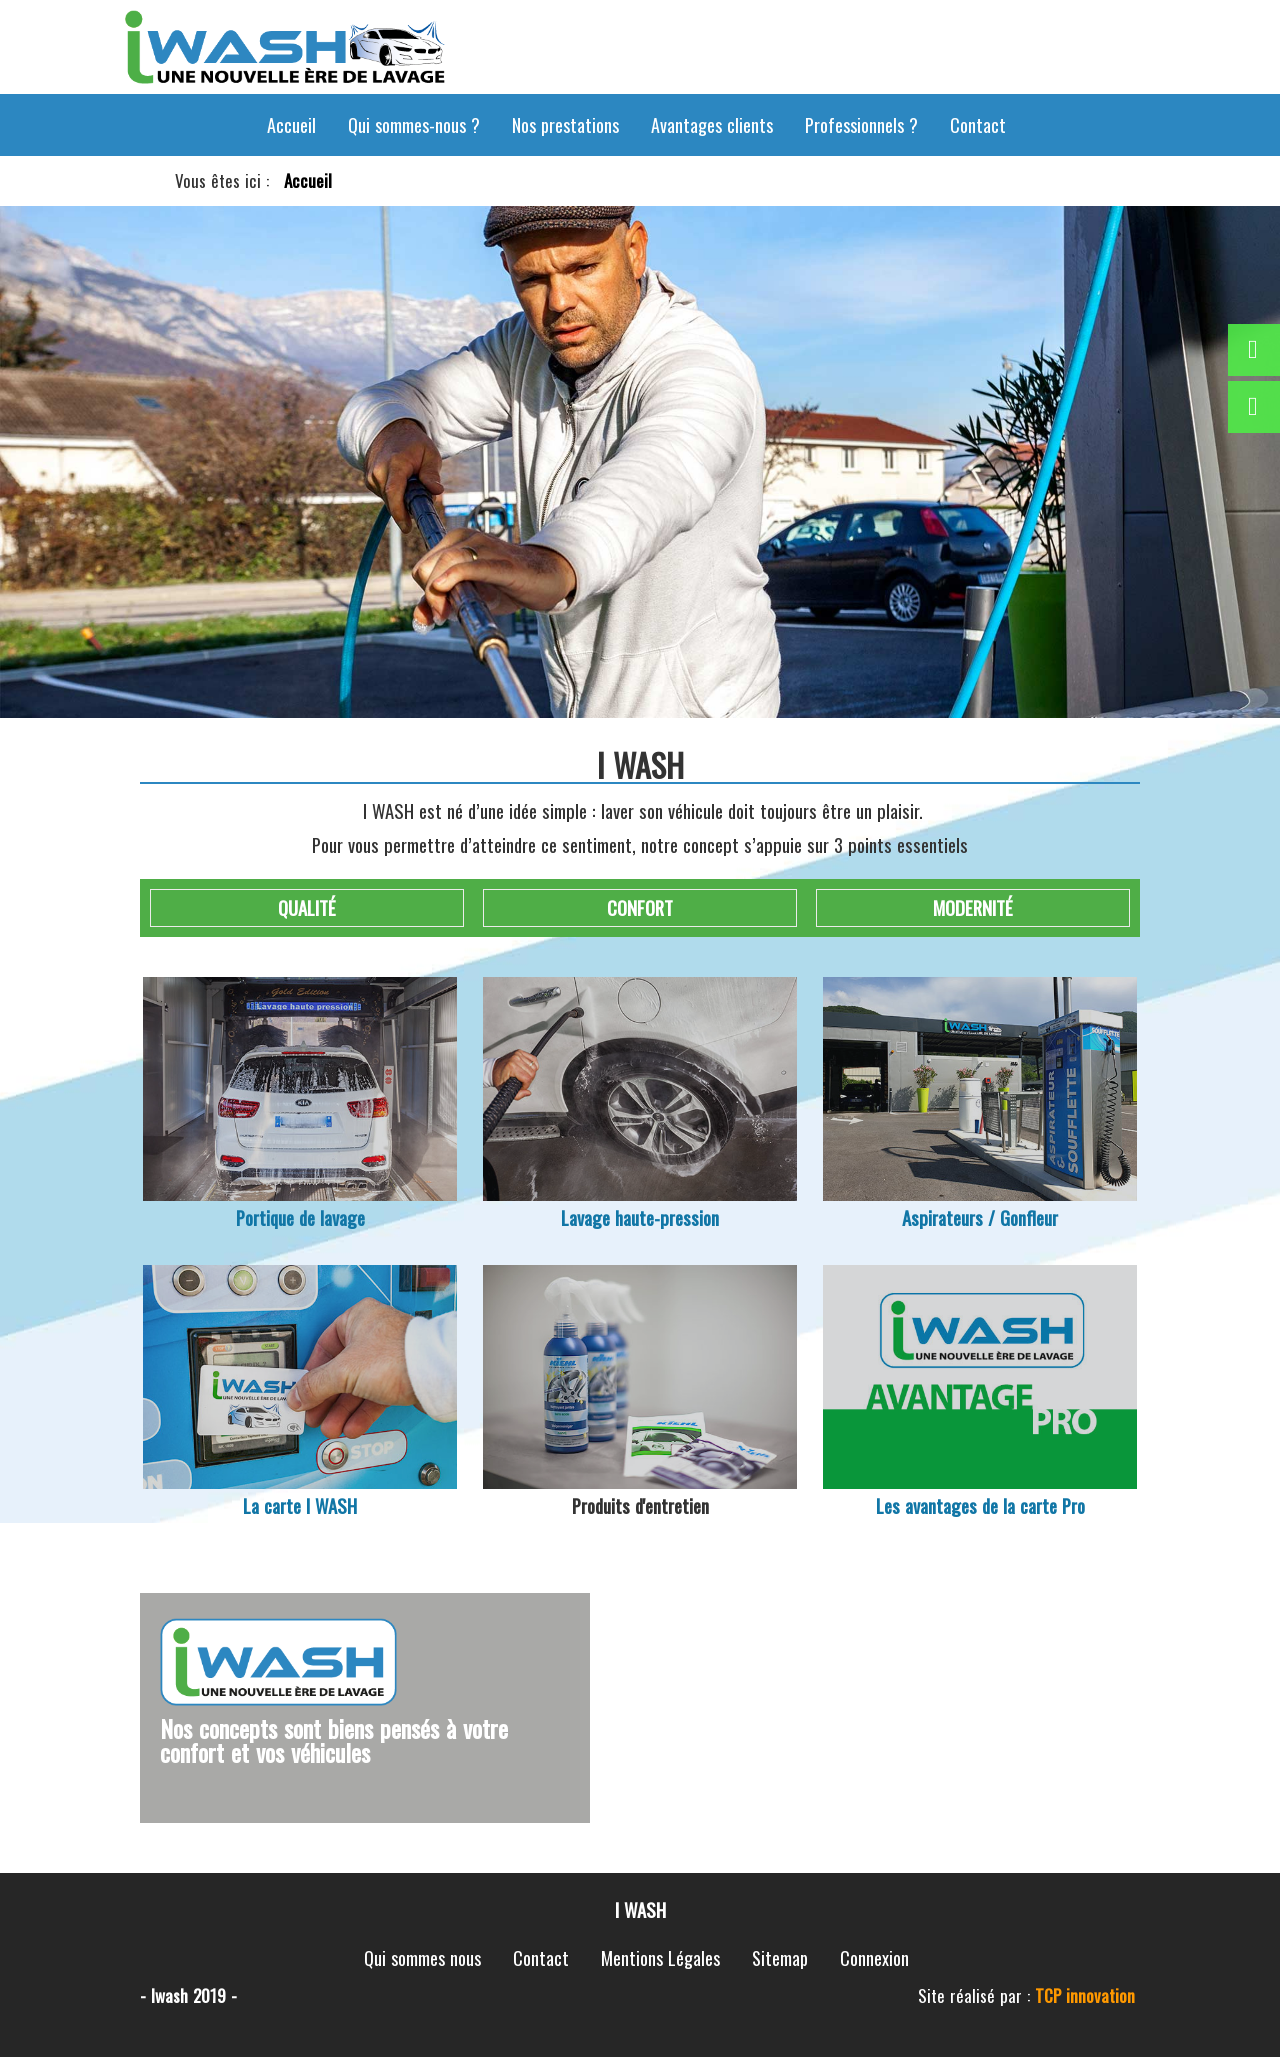  I want to click on Qui sommes-nous ?, so click(414, 125).